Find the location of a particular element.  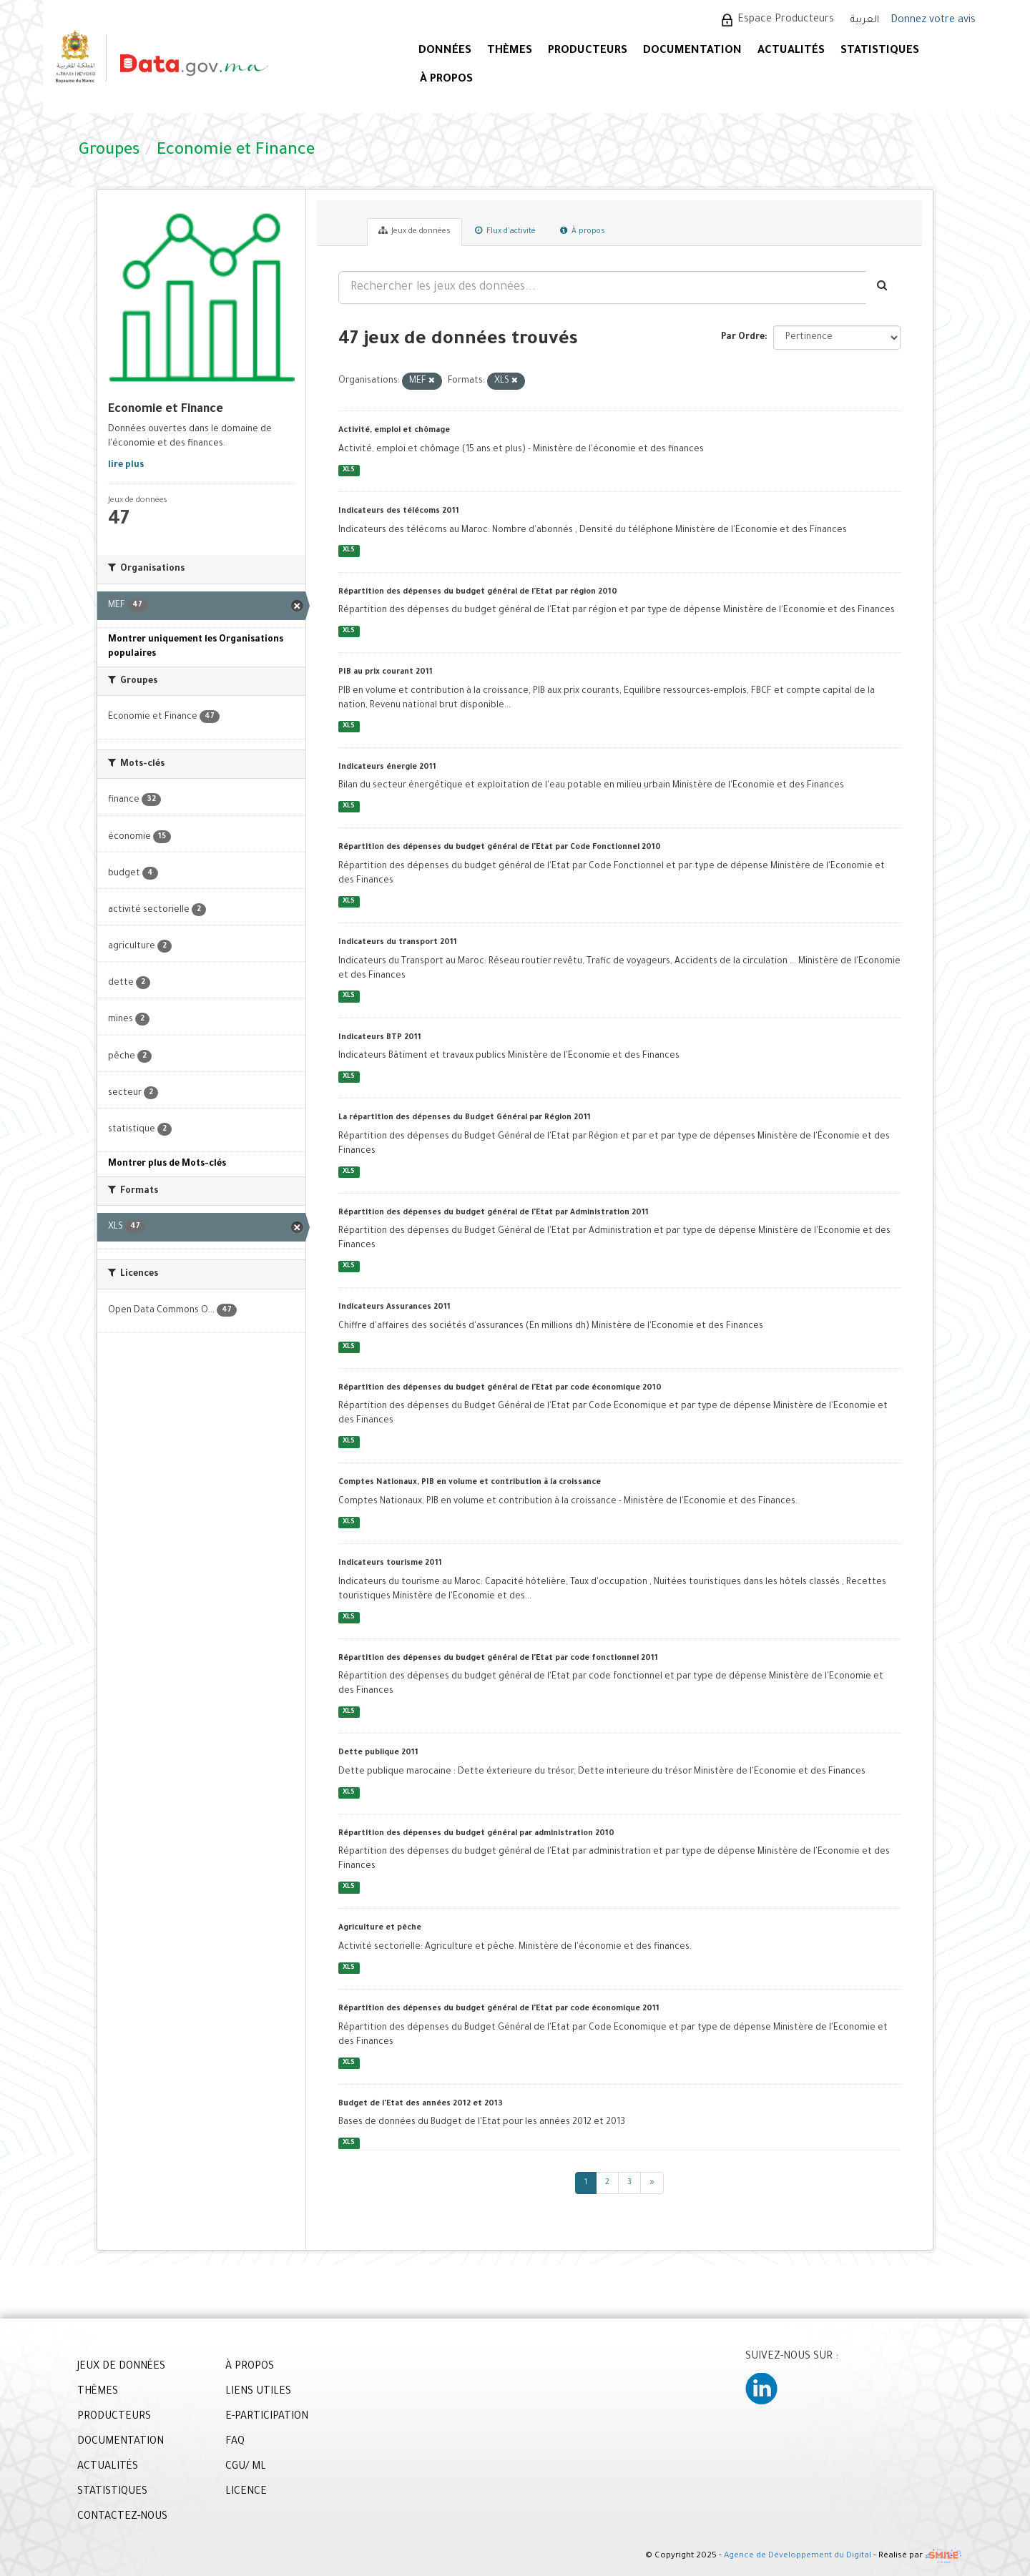

Flux d'activité is located at coordinates (505, 231).